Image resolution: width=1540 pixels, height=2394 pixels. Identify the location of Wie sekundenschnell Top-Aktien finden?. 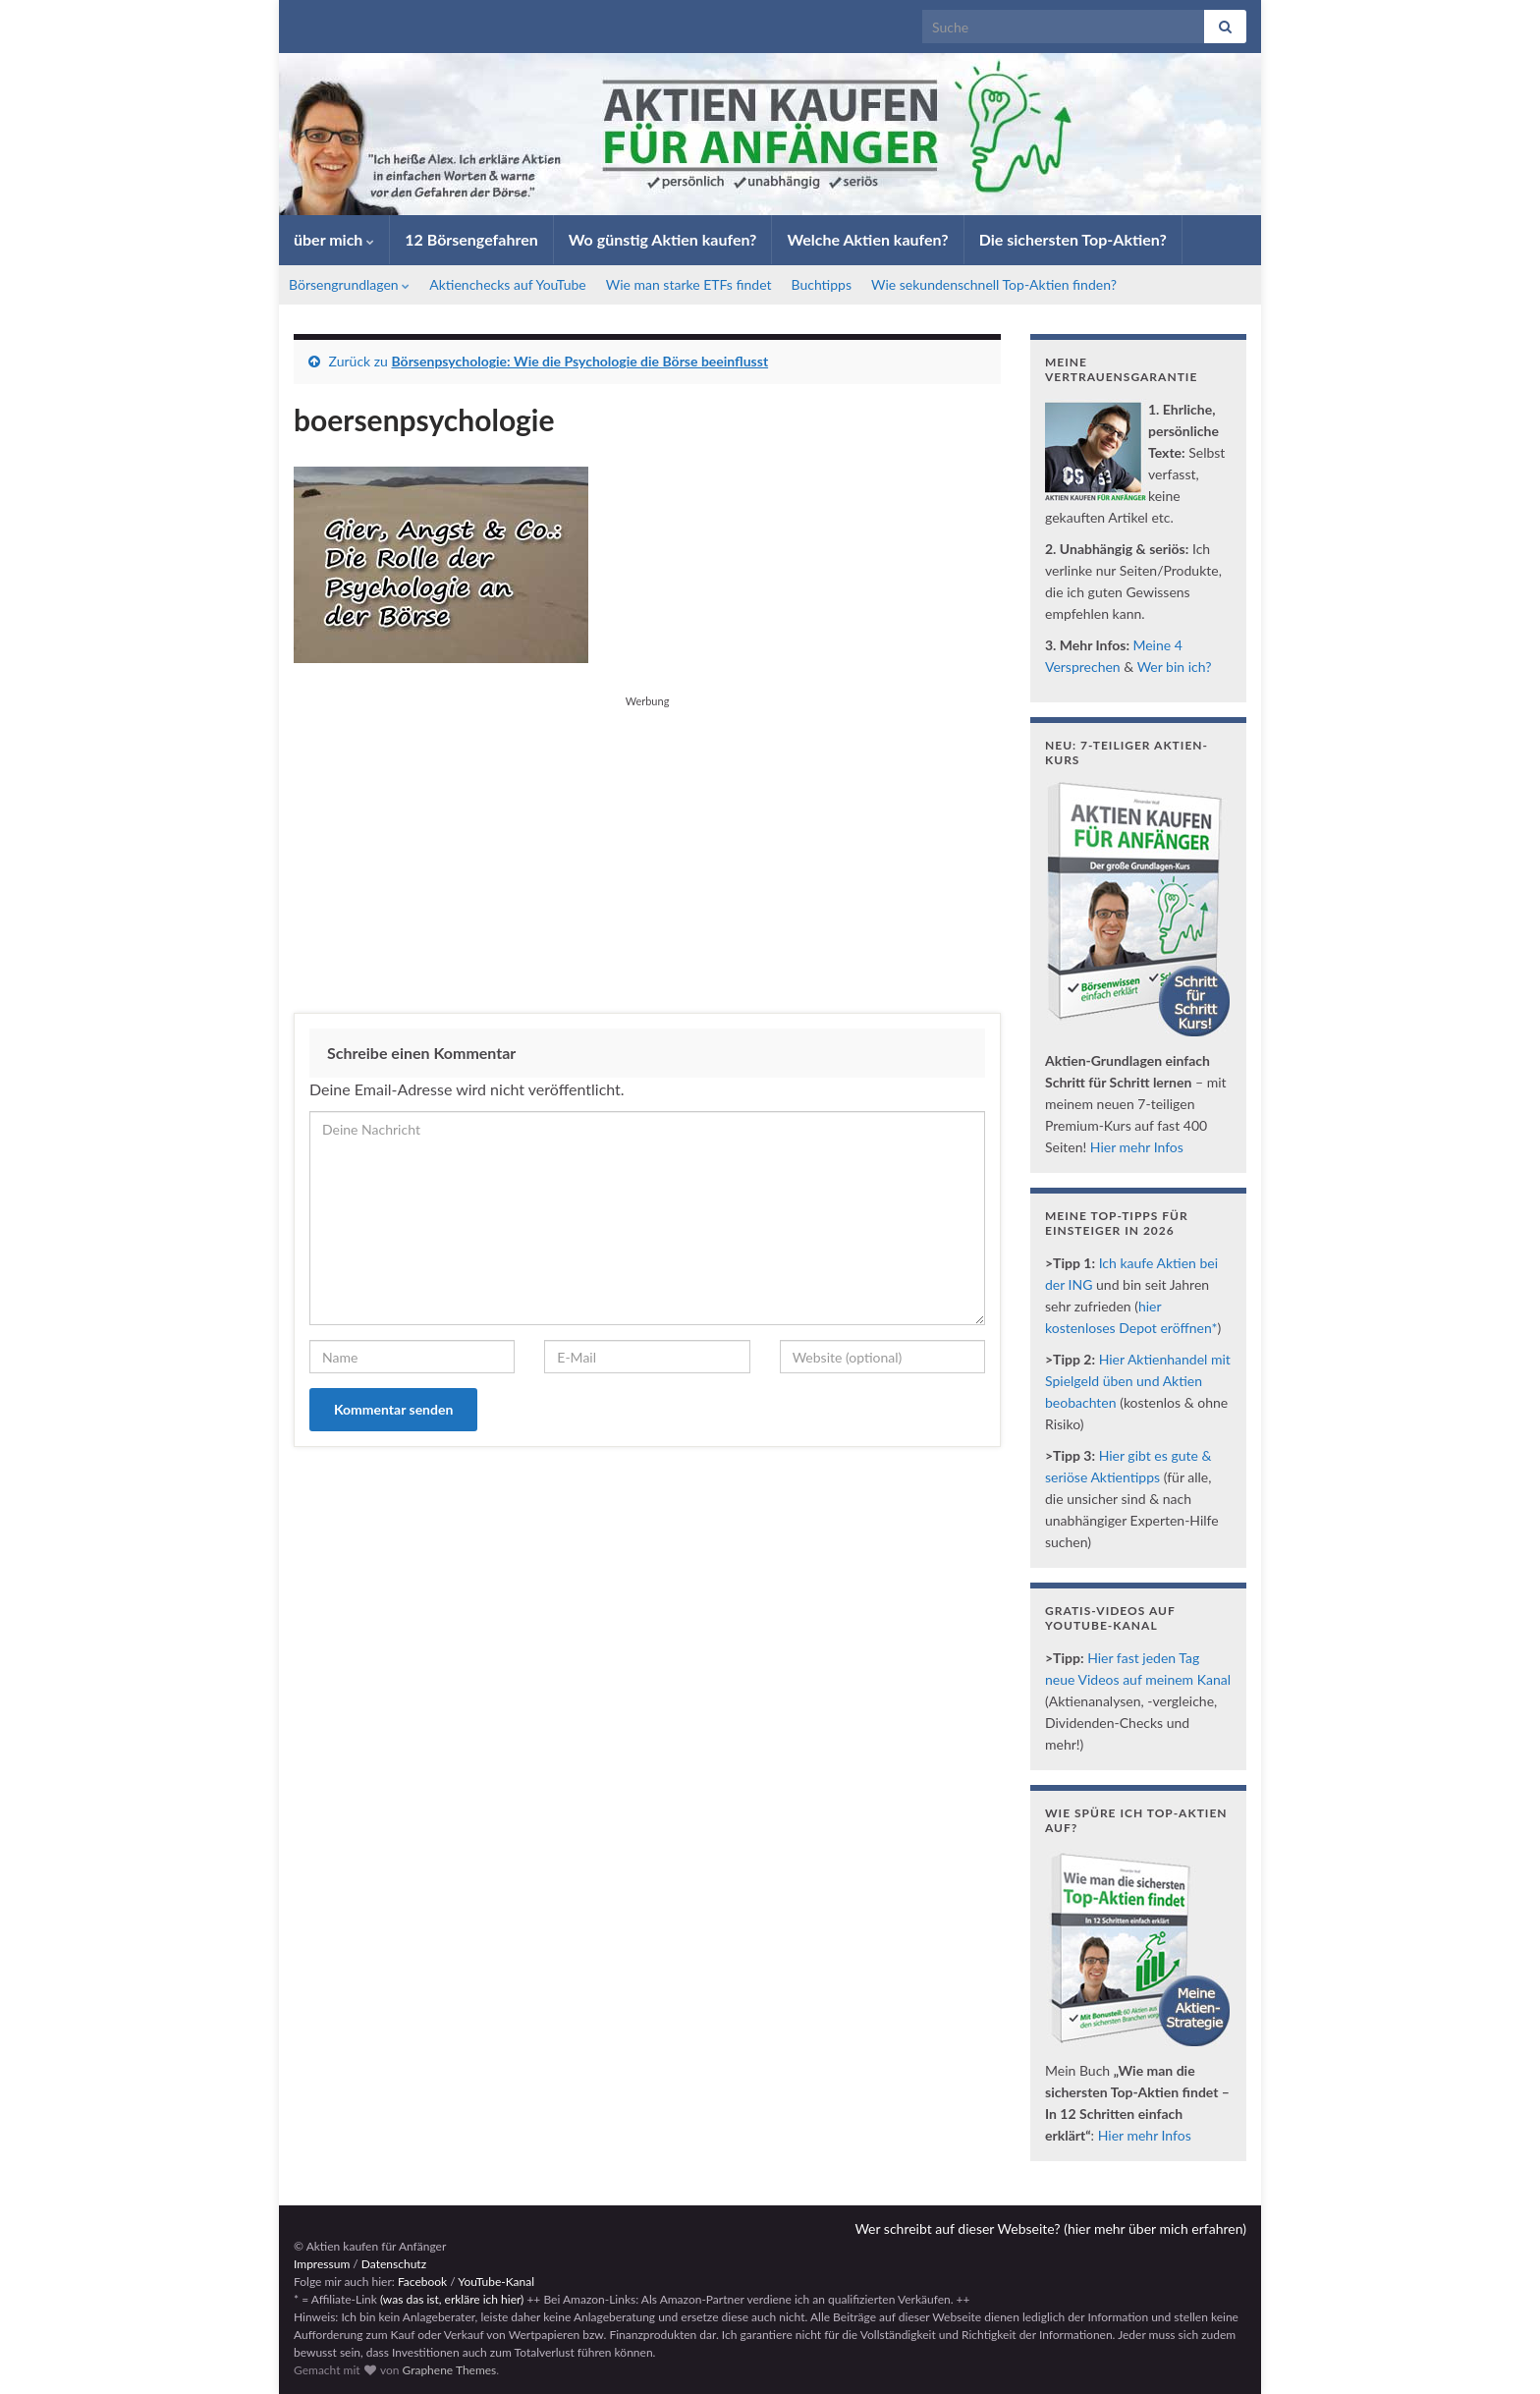
(994, 284).